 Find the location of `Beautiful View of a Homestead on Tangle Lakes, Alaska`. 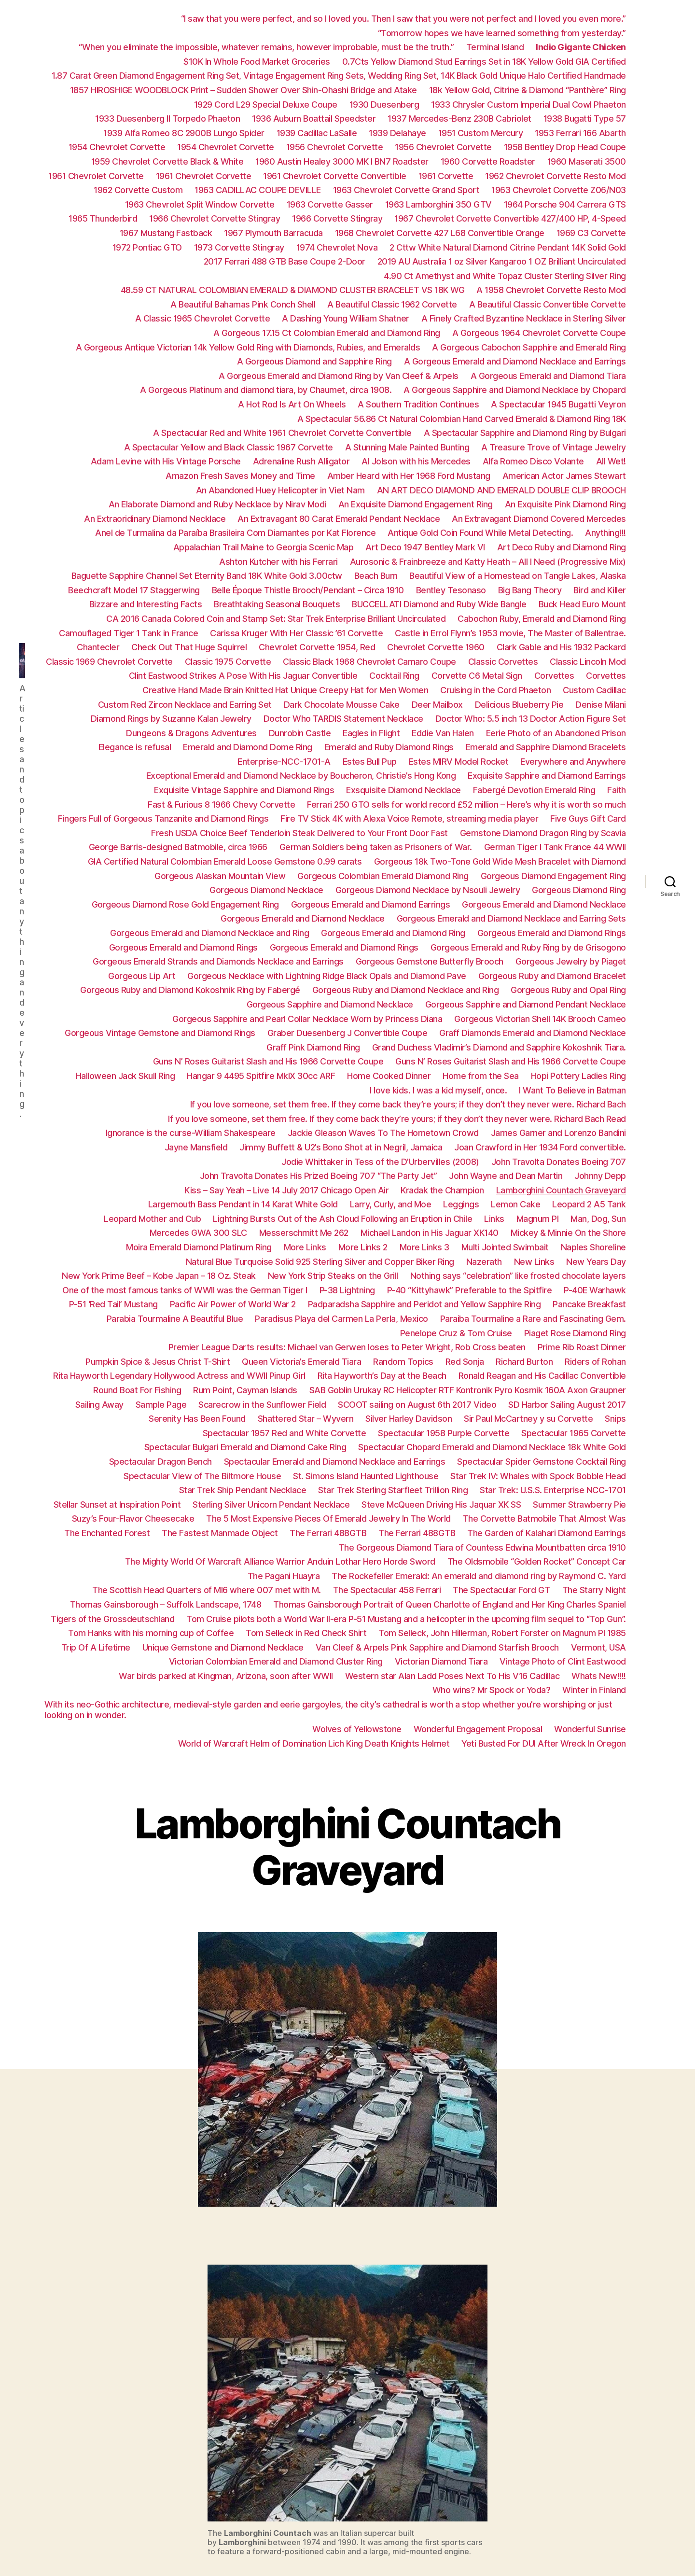

Beautiful View of a Homestead on Tangle Lakes, Alaska is located at coordinates (517, 576).